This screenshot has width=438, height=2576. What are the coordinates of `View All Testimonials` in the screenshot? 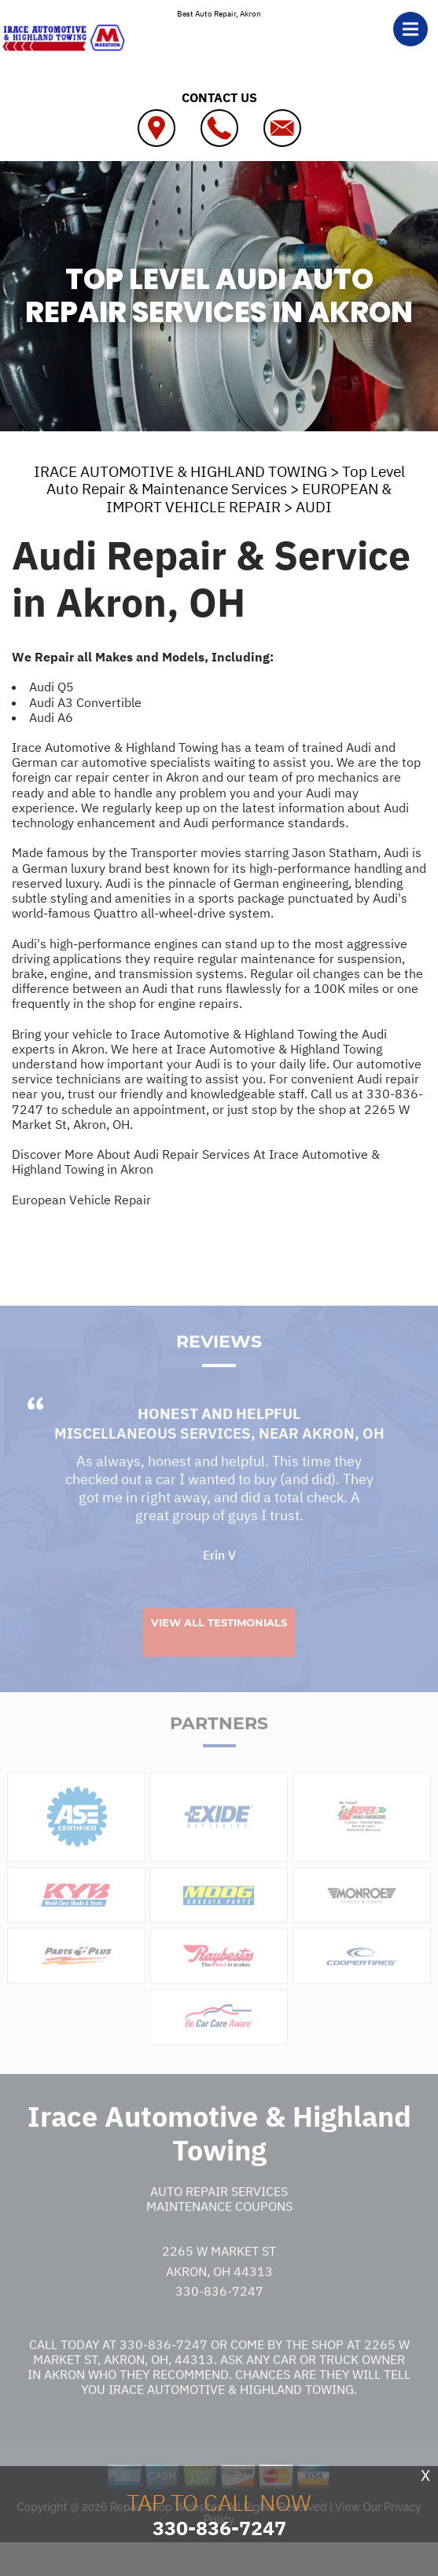 It's located at (219, 1651).